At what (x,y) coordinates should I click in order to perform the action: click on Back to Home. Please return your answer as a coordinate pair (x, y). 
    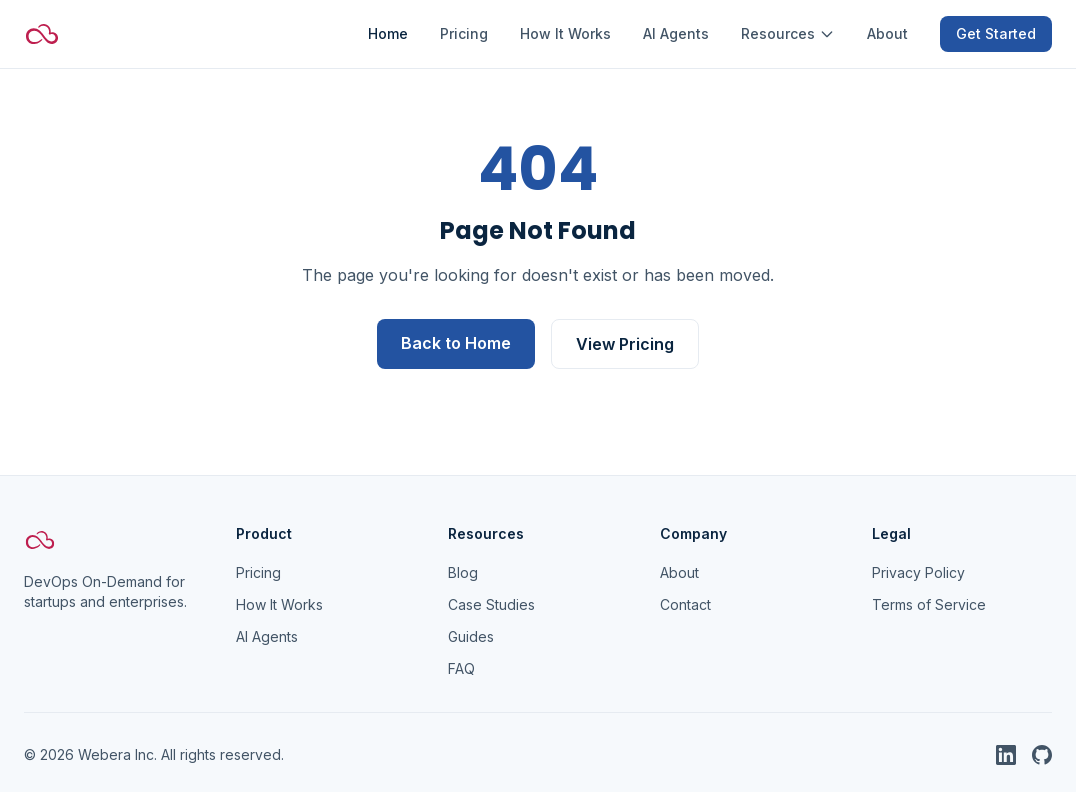
    Looking at the image, I should click on (456, 343).